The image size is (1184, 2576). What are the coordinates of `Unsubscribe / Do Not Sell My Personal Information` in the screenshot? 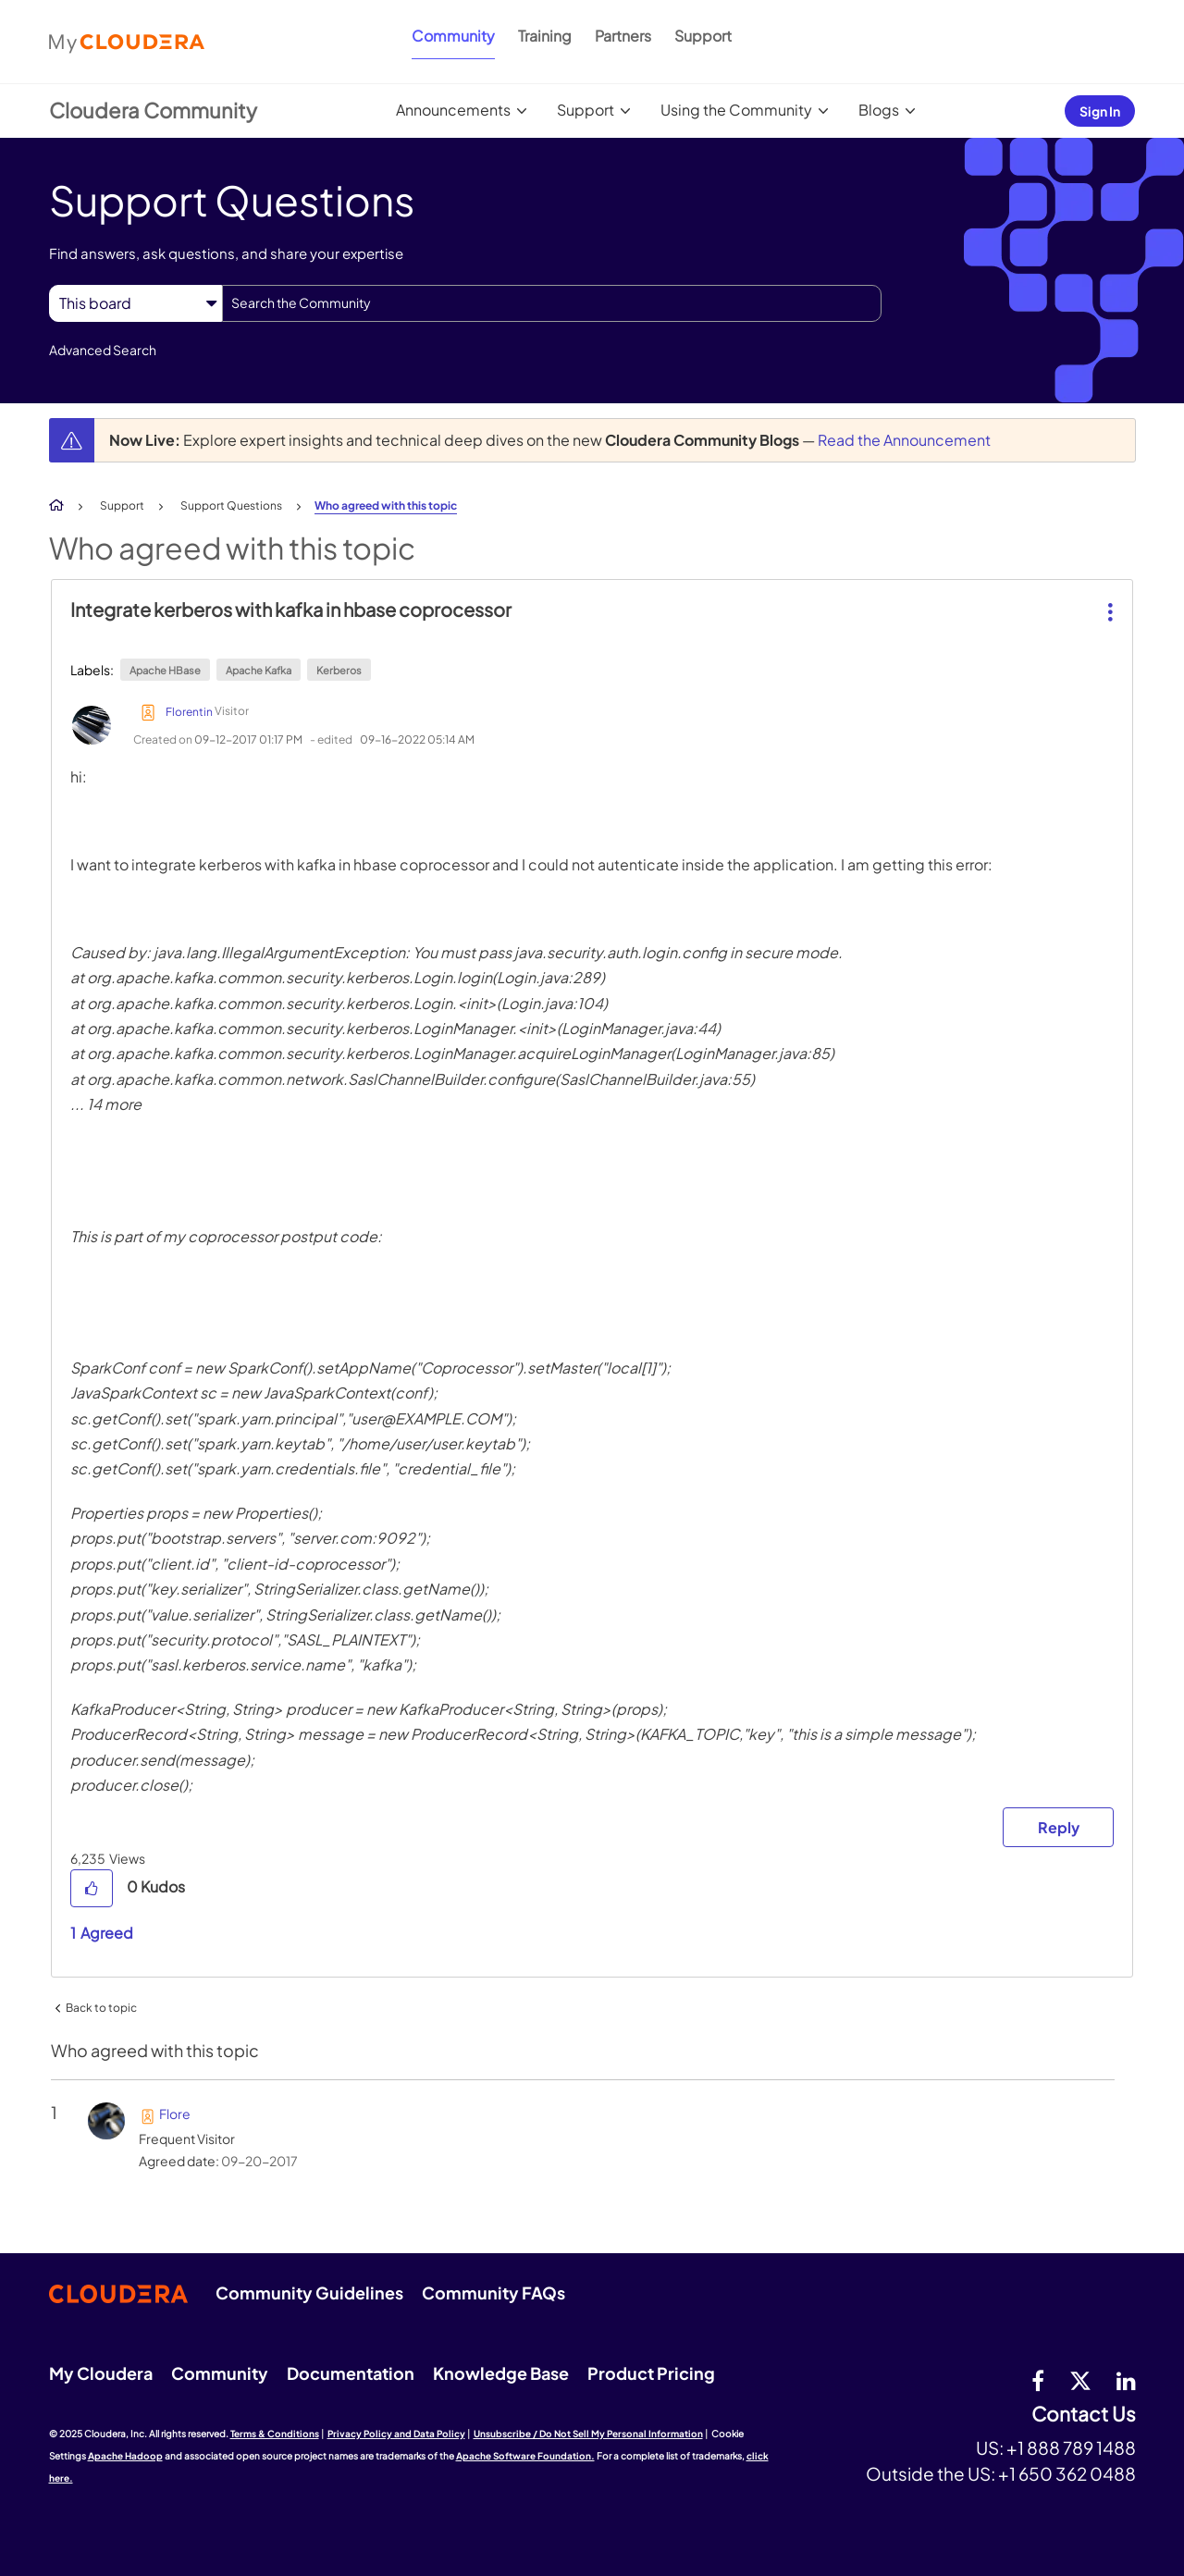 It's located at (588, 2433).